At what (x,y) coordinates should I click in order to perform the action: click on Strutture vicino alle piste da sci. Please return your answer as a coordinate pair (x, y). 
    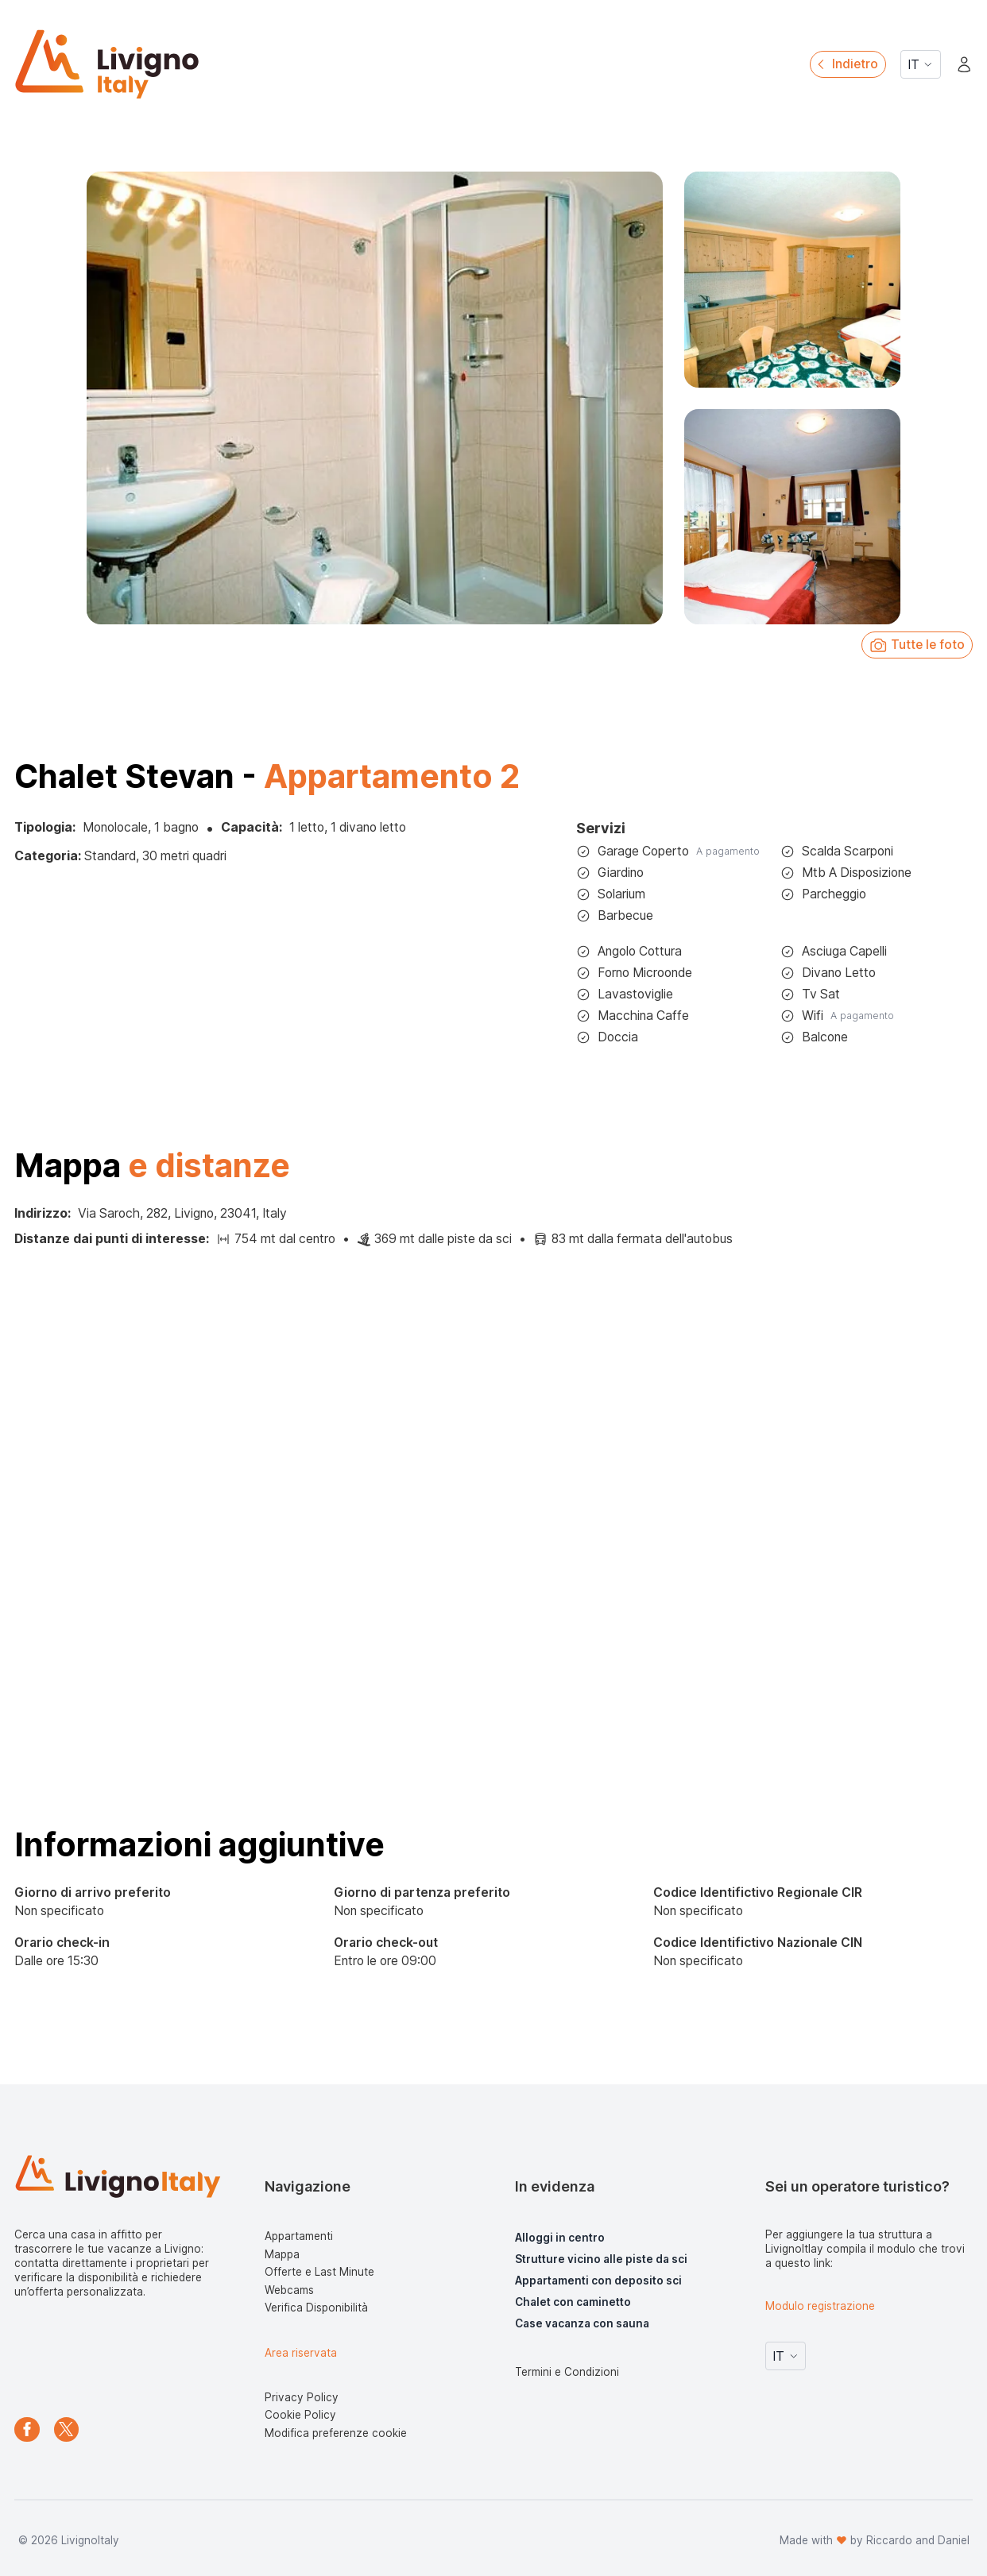
    Looking at the image, I should click on (601, 2259).